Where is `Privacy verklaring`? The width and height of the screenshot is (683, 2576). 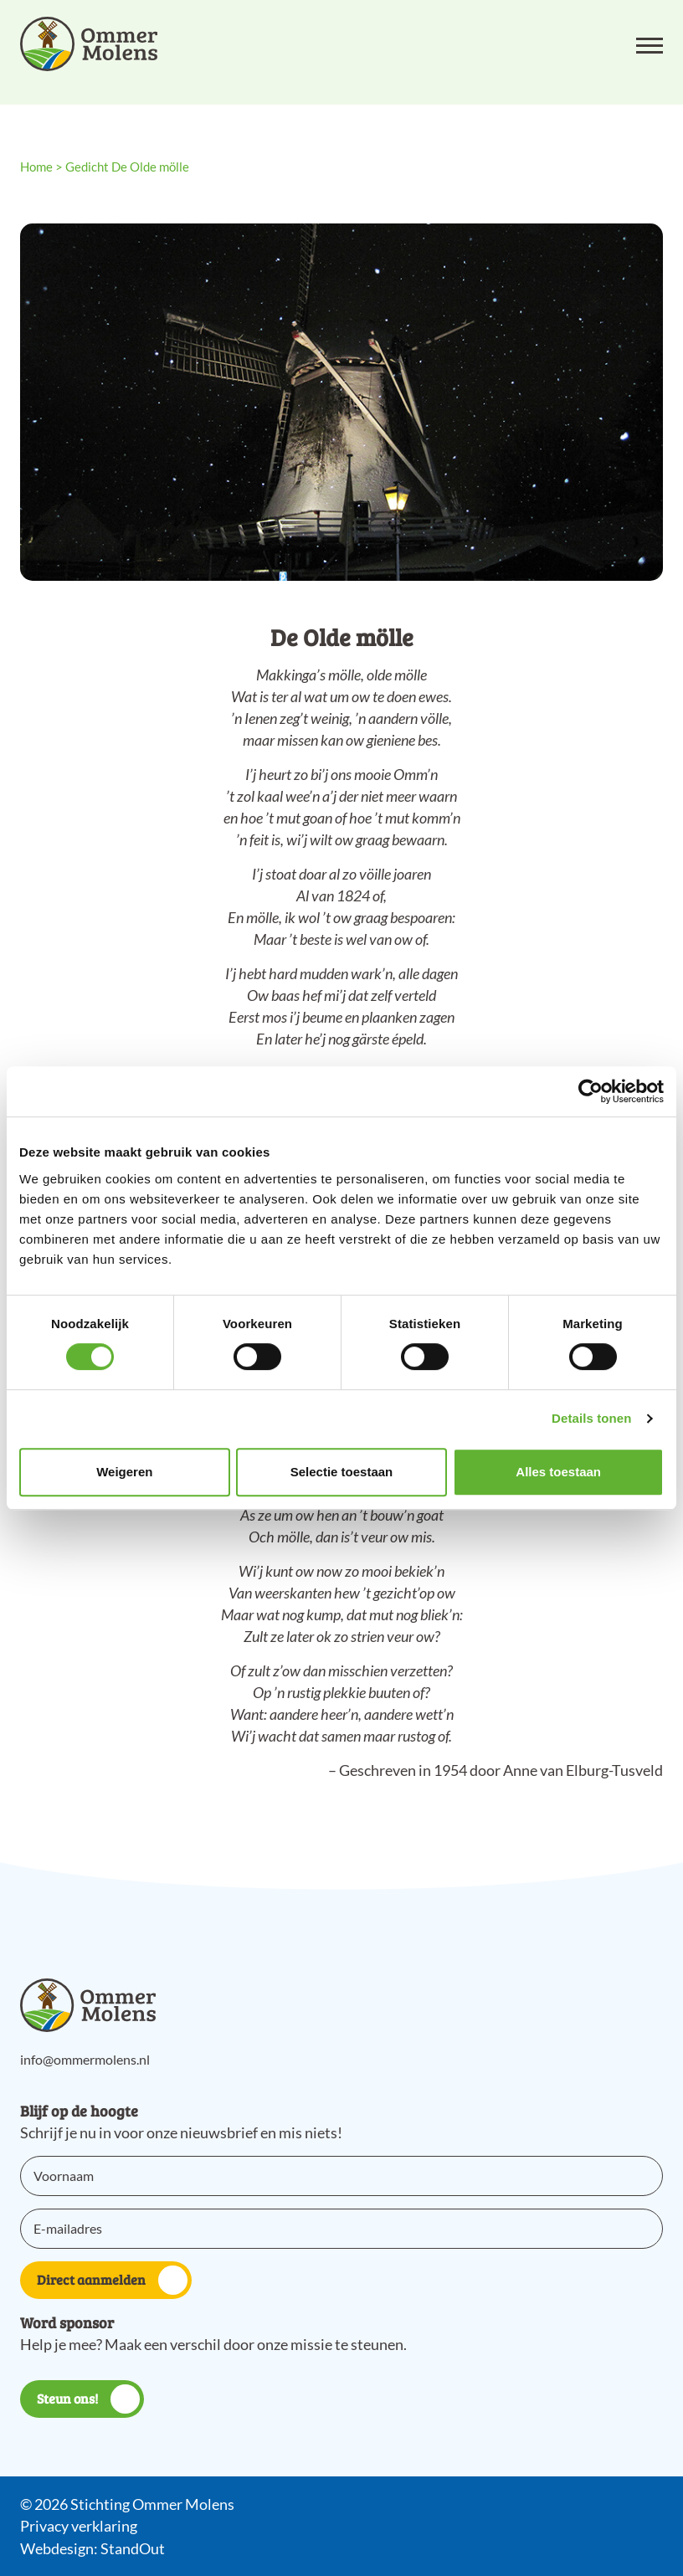
Privacy verklaring is located at coordinates (78, 2526).